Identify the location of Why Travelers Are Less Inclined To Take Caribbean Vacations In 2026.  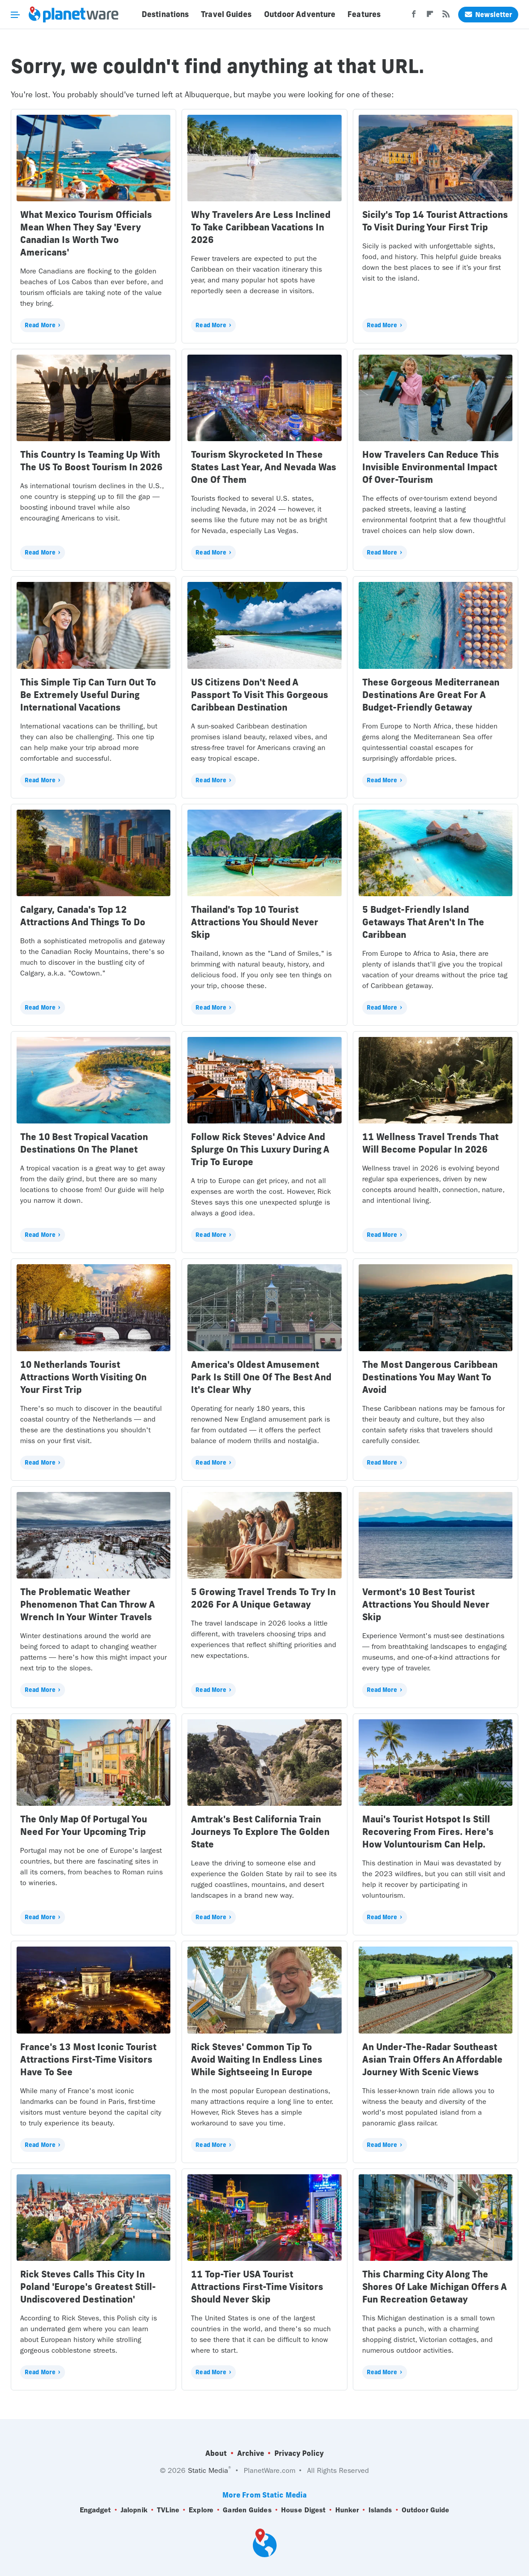
(260, 227).